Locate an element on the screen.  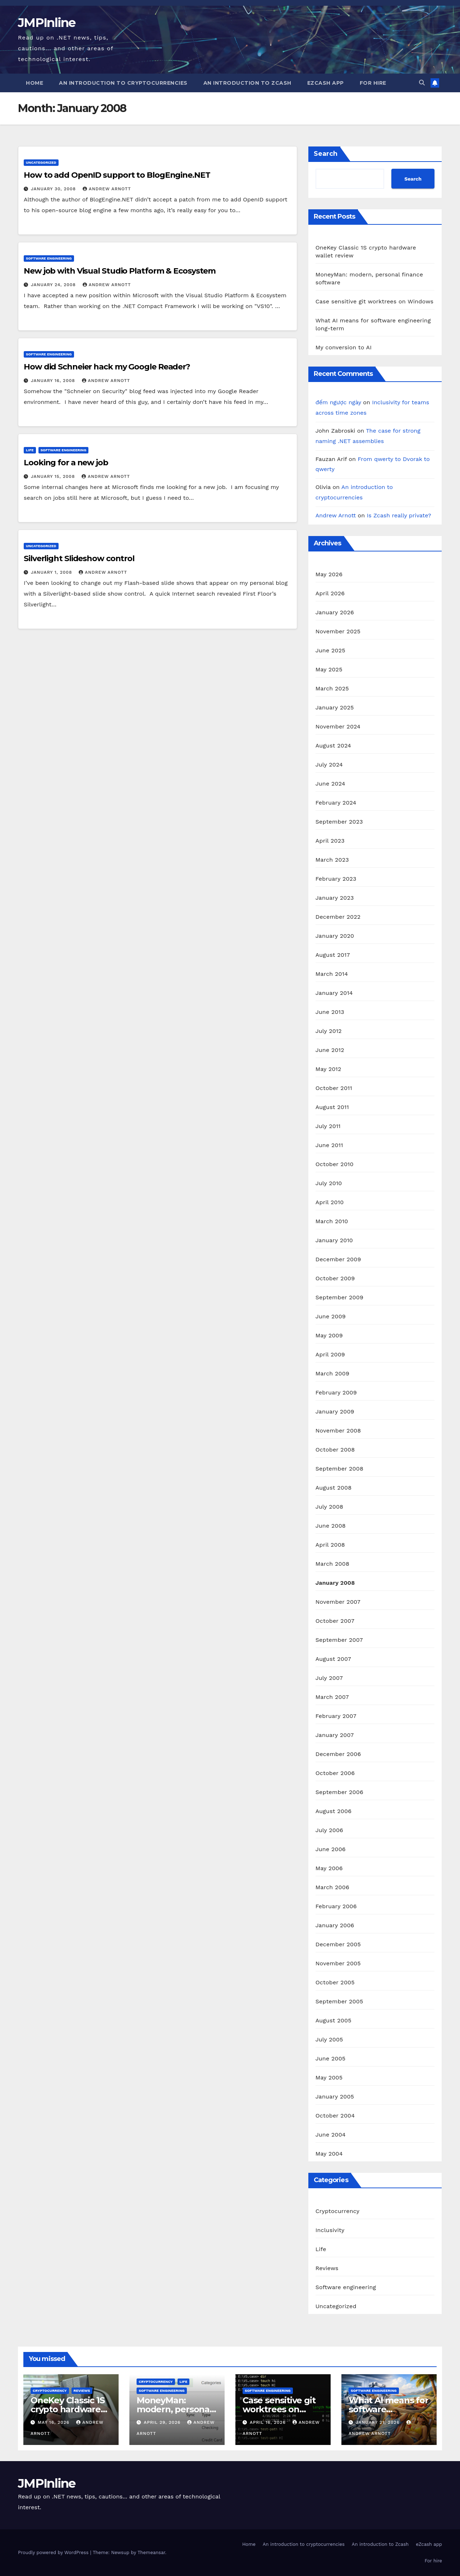
August 2024 is located at coordinates (333, 745).